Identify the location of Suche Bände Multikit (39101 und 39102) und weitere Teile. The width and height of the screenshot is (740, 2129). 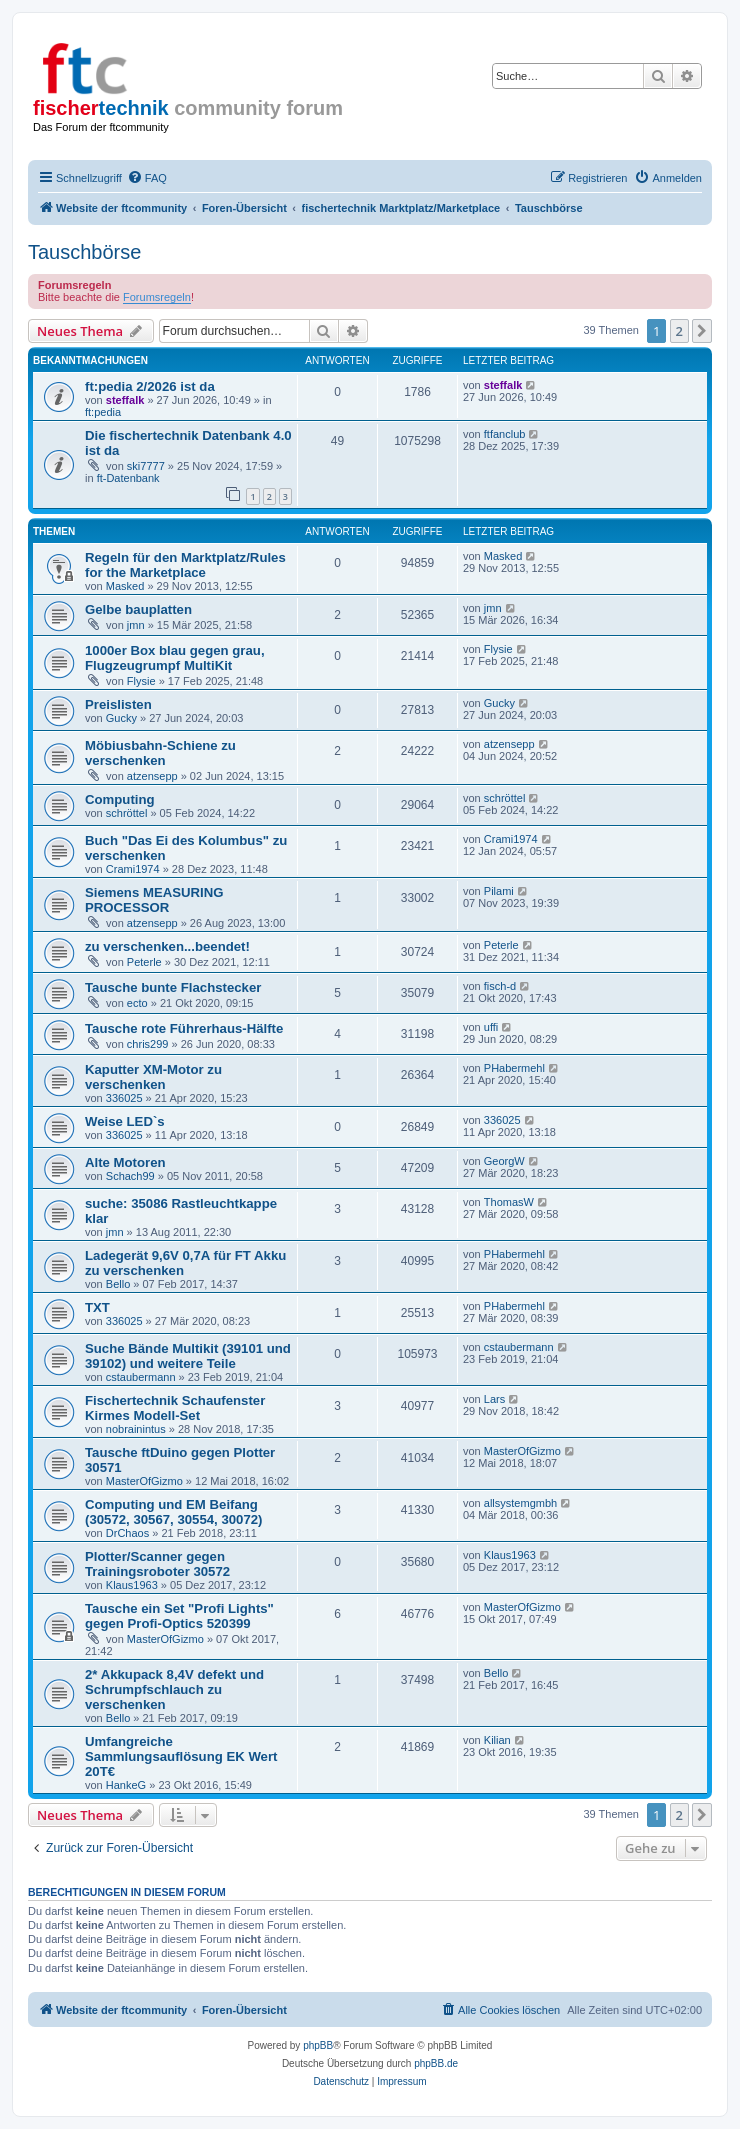
(188, 1356).